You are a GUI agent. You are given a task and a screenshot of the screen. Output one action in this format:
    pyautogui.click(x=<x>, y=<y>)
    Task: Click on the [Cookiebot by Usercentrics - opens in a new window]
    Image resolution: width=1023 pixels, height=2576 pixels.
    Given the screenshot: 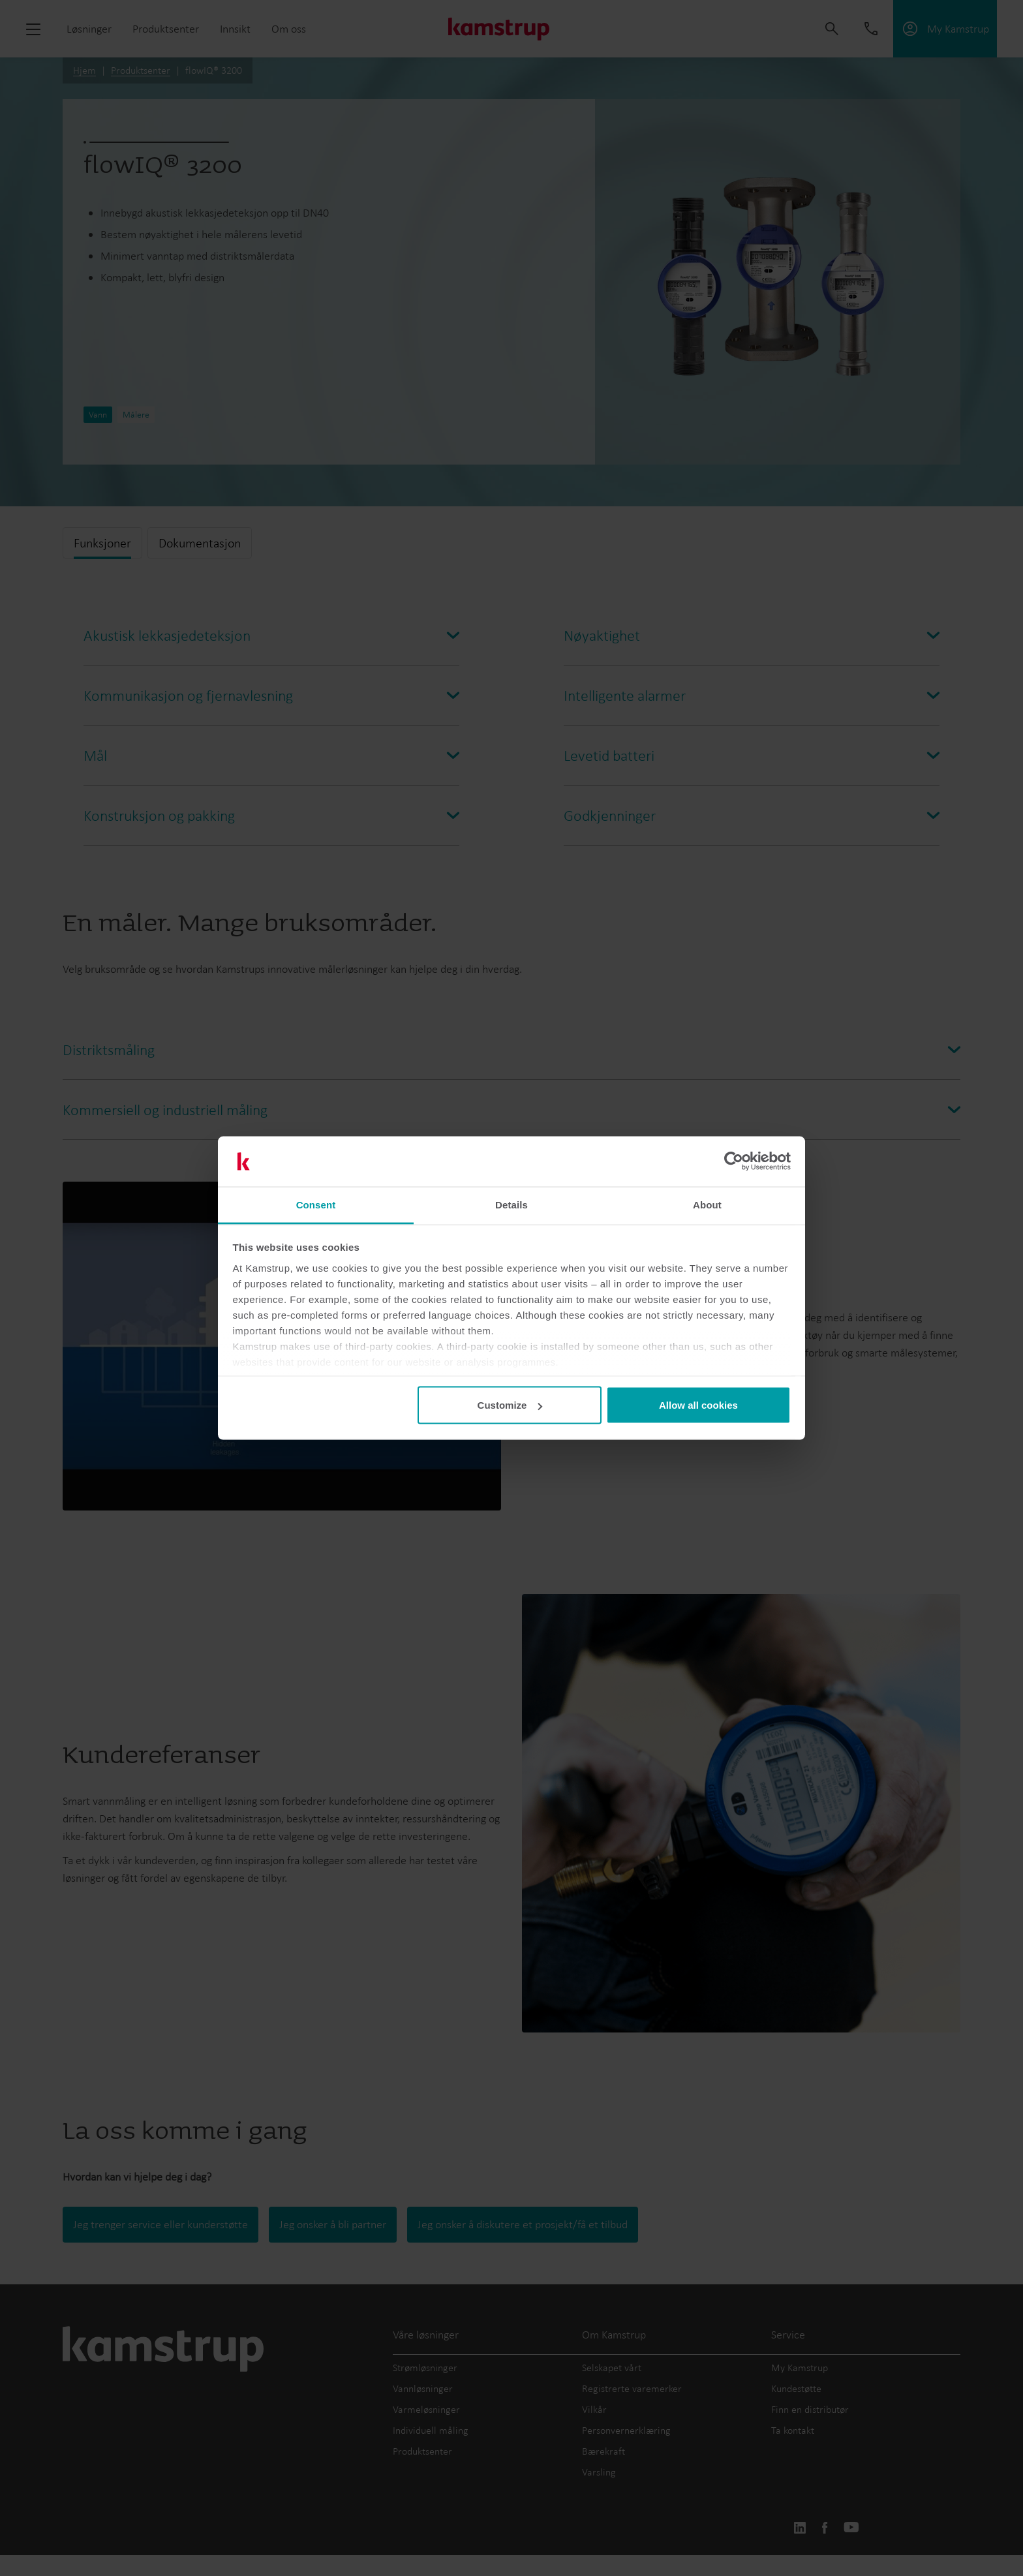 What is the action you would take?
    pyautogui.click(x=734, y=1161)
    